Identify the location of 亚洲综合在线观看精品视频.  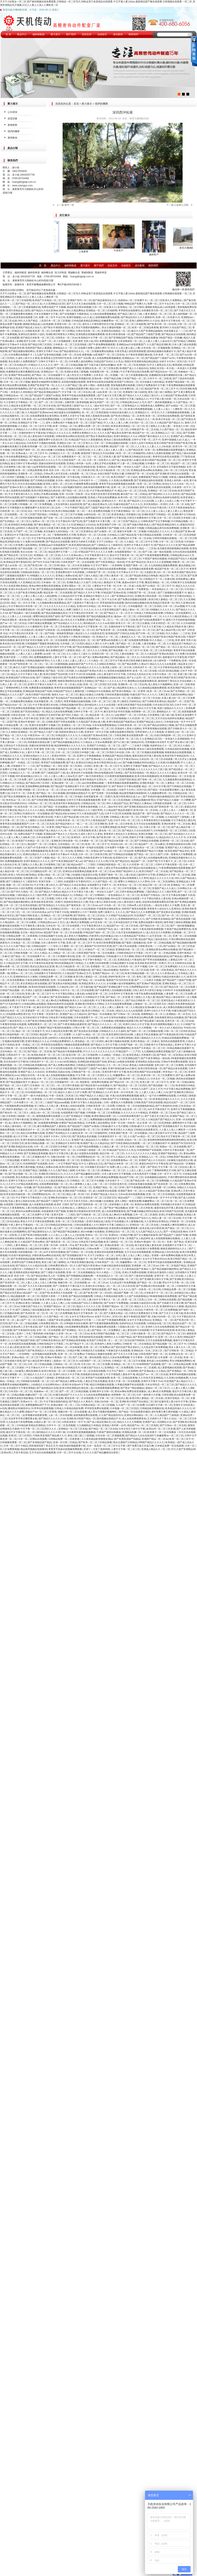
(77, 871).